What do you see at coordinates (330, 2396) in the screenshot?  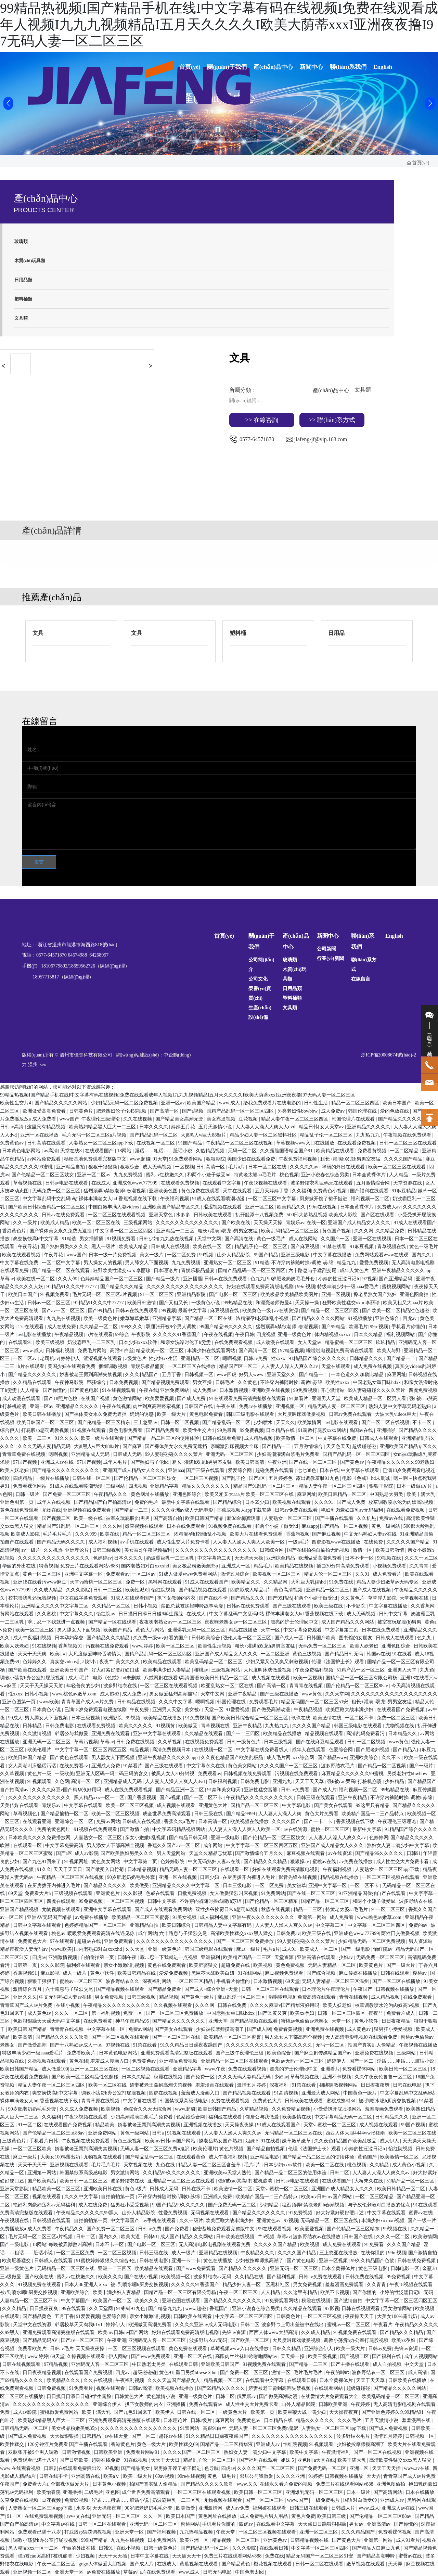 I see `在线爱情大片免费观看大全` at bounding box center [330, 2396].